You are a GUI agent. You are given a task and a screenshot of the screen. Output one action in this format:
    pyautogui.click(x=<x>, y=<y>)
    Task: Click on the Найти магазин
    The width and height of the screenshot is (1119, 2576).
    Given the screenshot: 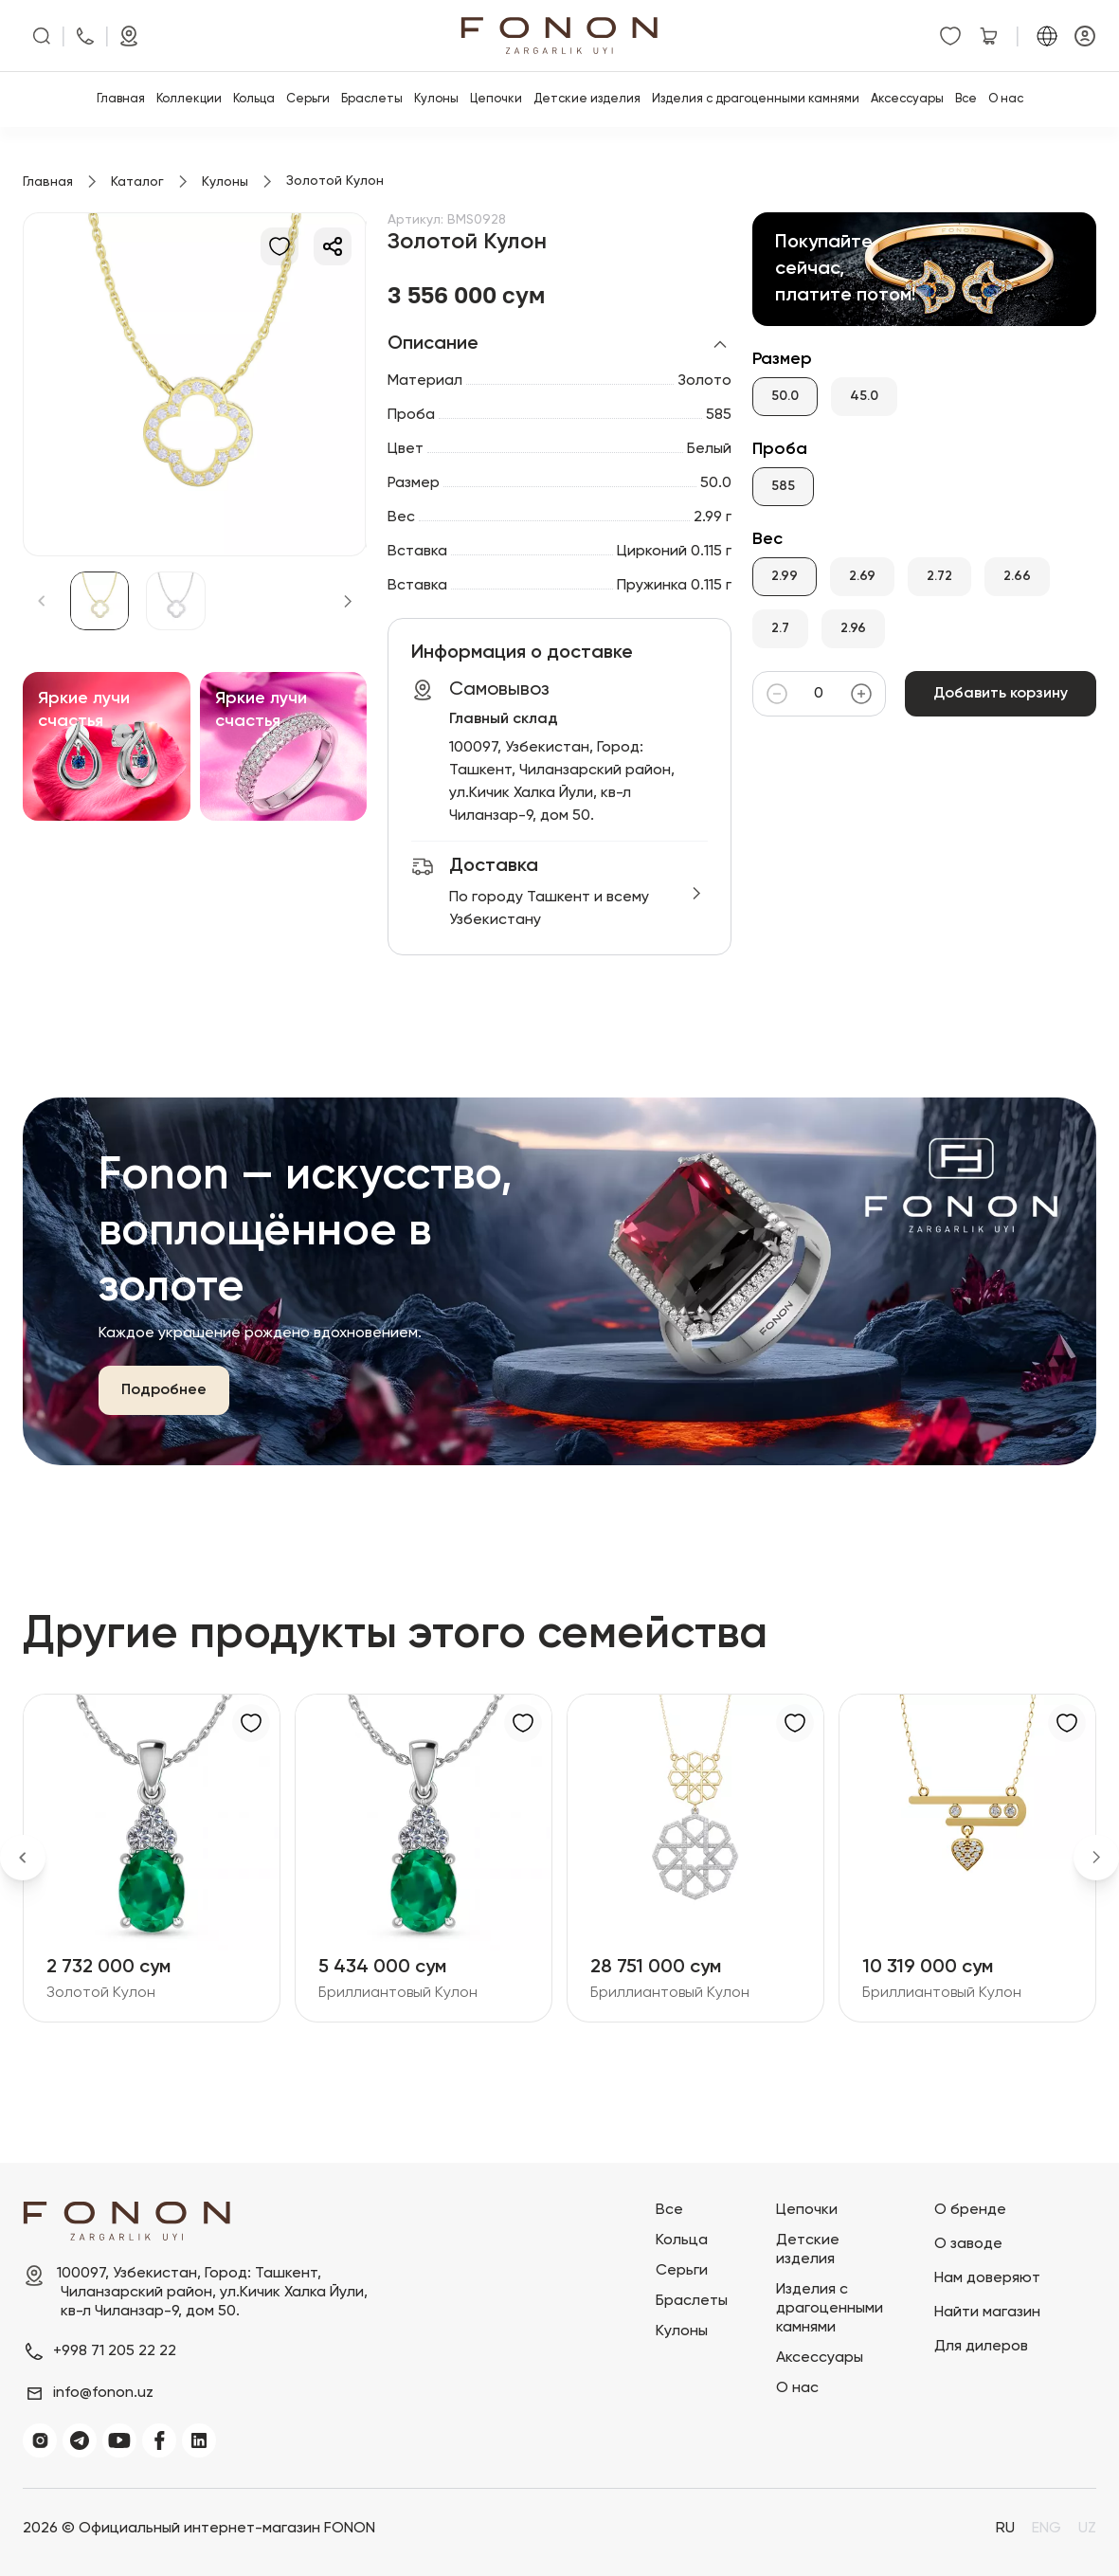 What is the action you would take?
    pyautogui.click(x=987, y=2312)
    